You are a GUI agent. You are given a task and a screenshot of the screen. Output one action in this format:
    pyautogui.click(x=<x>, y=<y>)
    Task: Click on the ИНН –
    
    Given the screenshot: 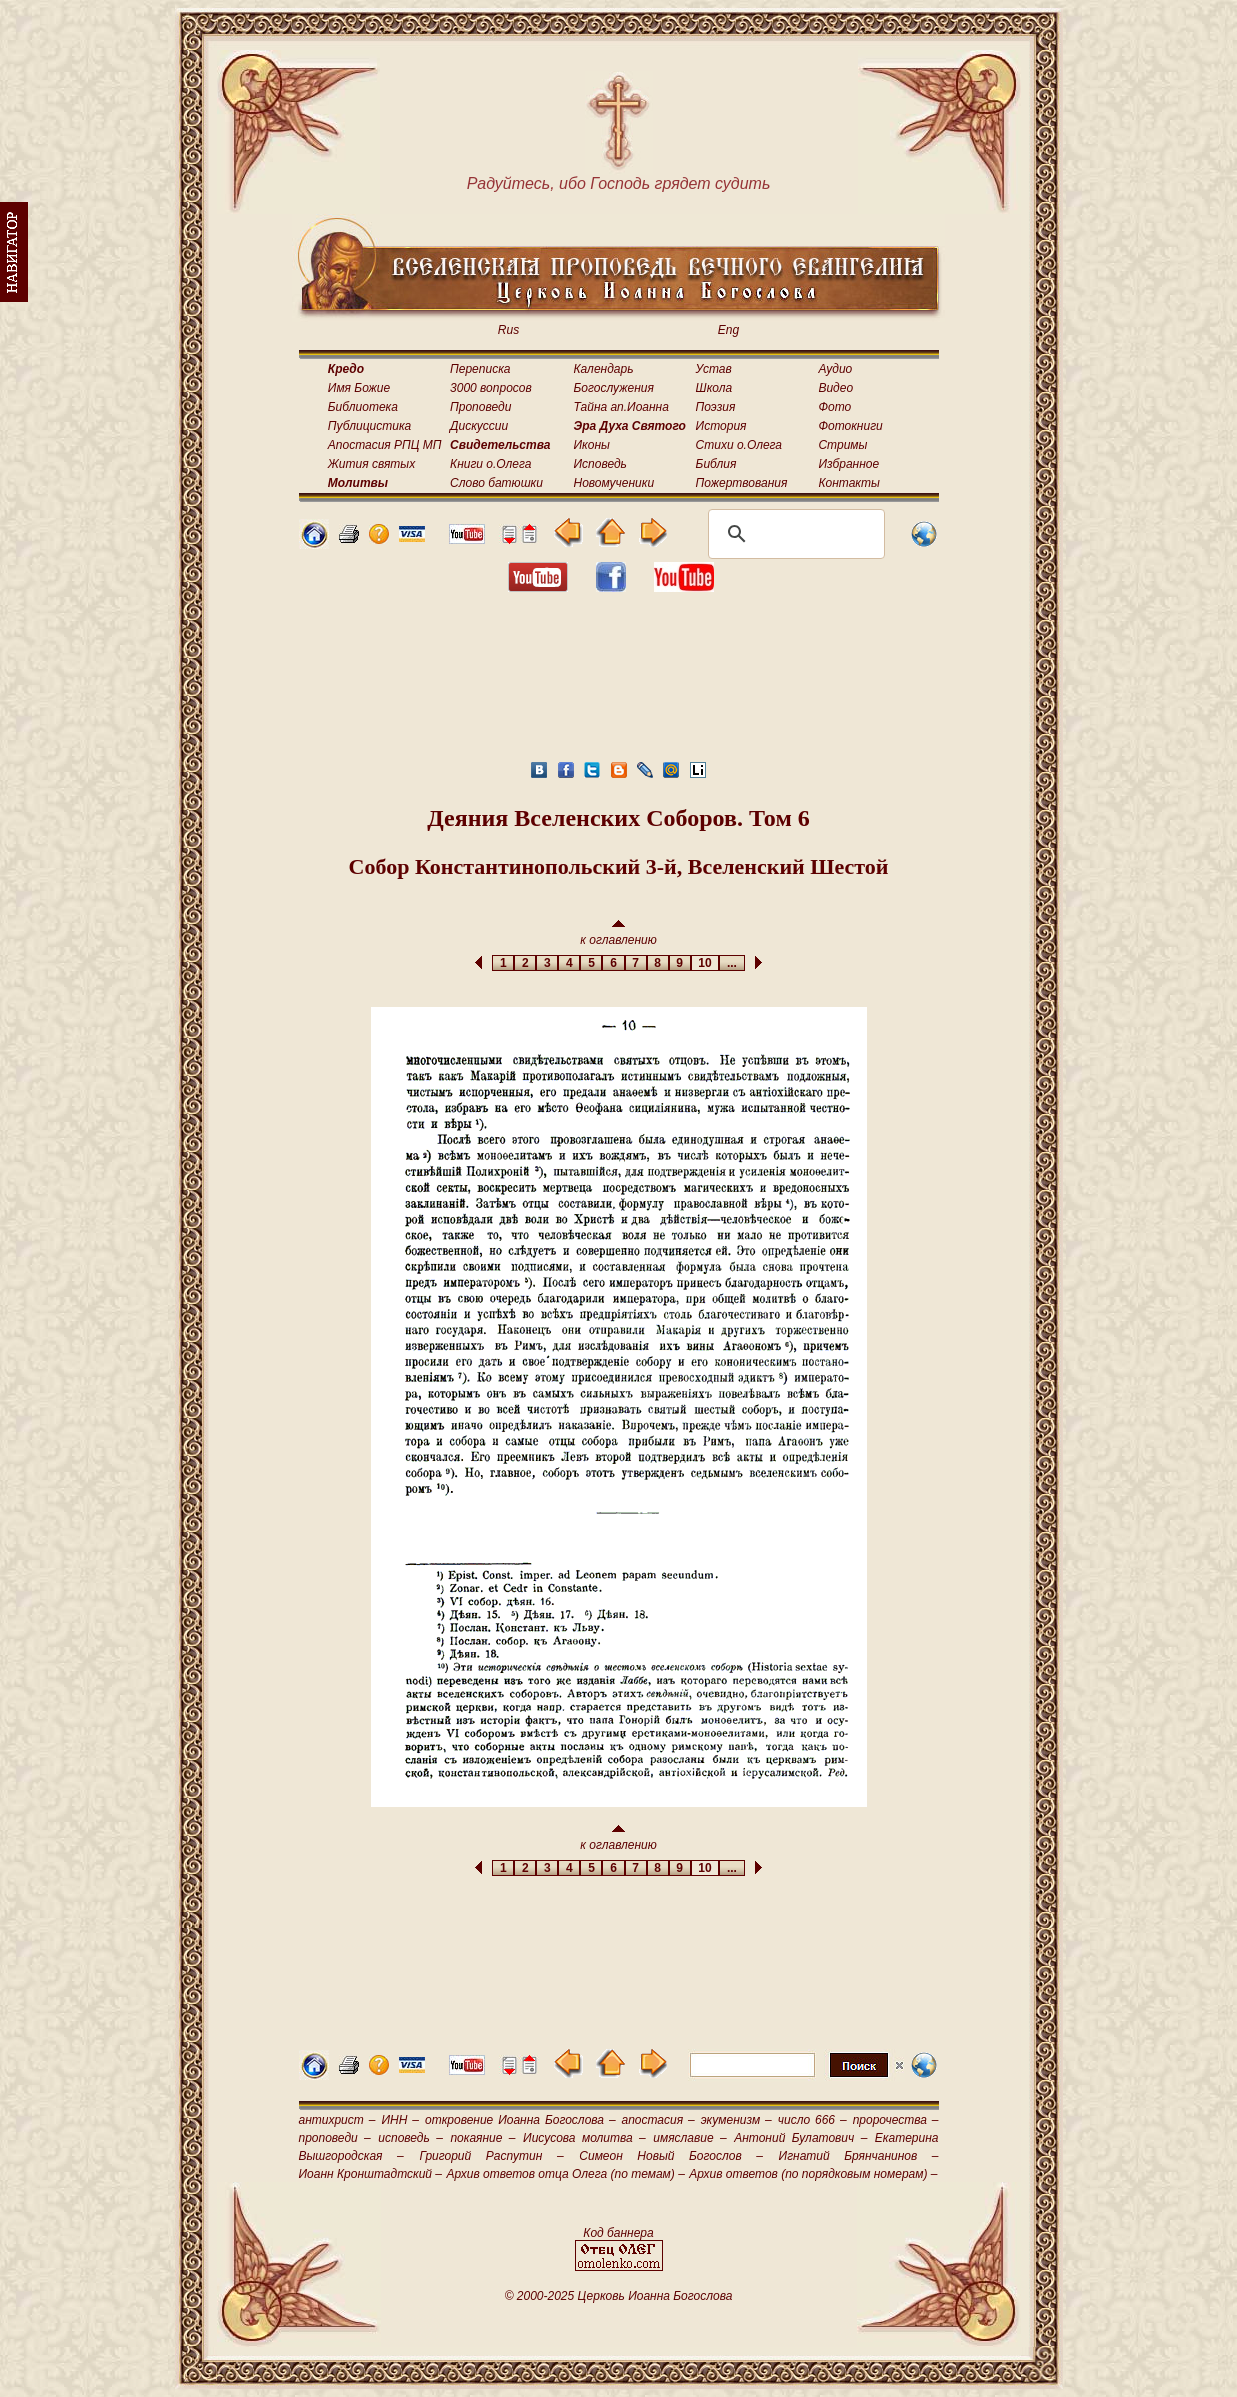 What is the action you would take?
    pyautogui.click(x=400, y=2120)
    